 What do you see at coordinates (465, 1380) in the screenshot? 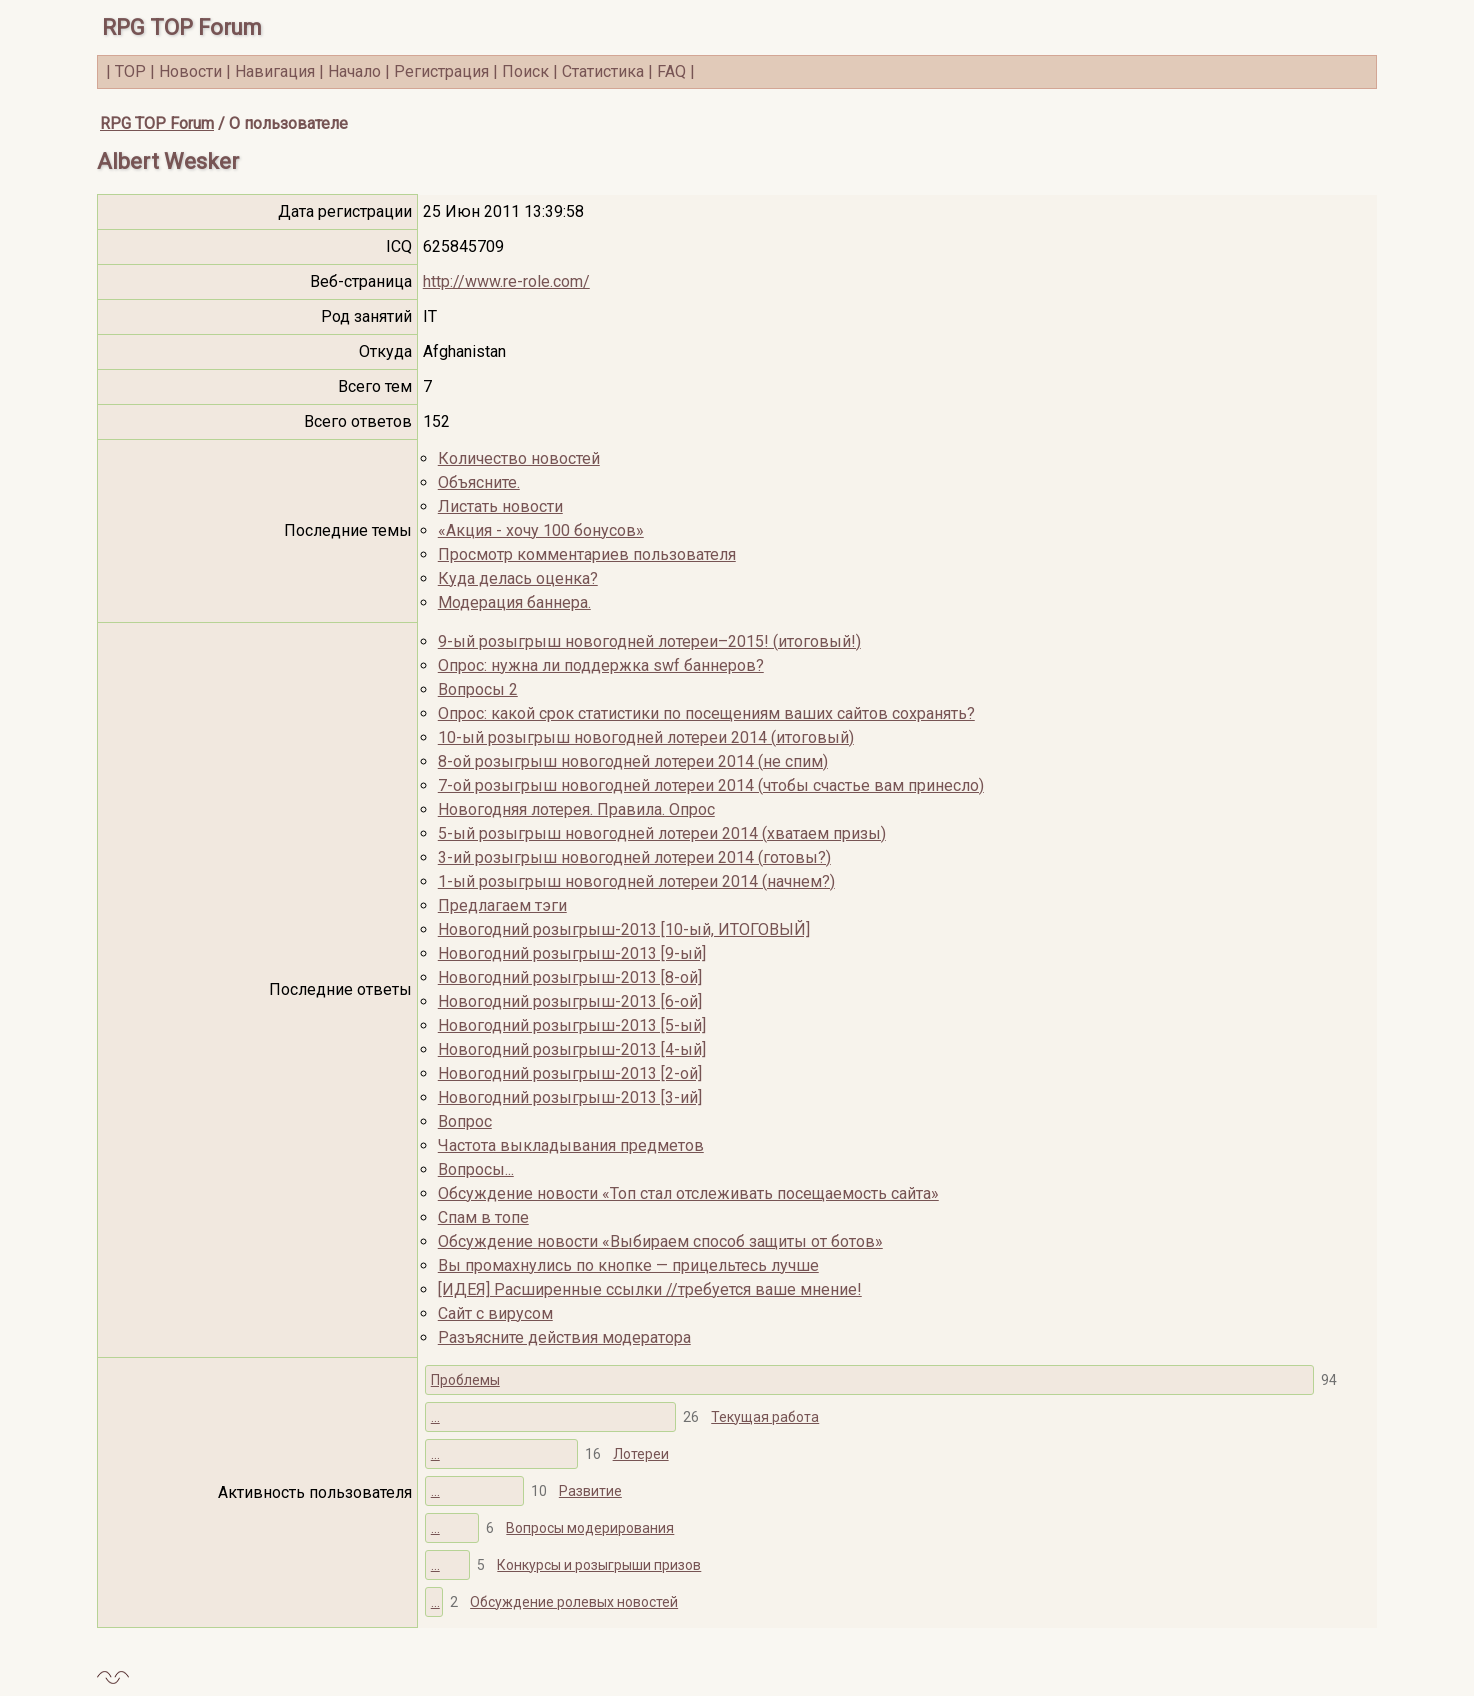
I see `Проблемы` at bounding box center [465, 1380].